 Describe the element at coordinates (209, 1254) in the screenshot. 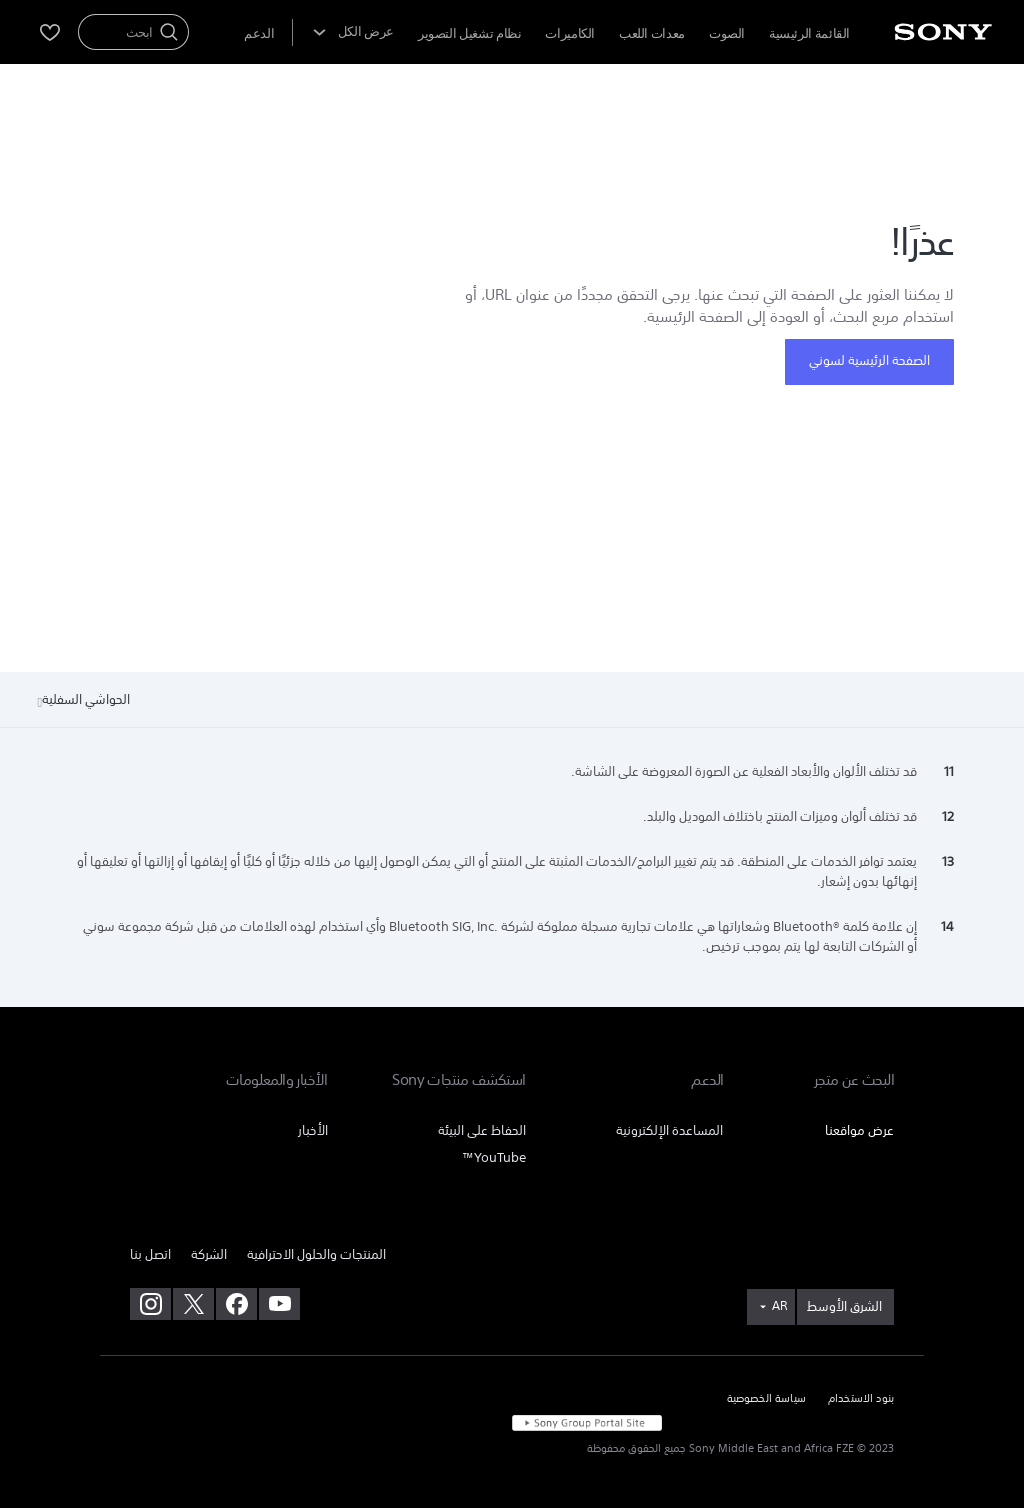

I see `الشركة [link]` at that location.